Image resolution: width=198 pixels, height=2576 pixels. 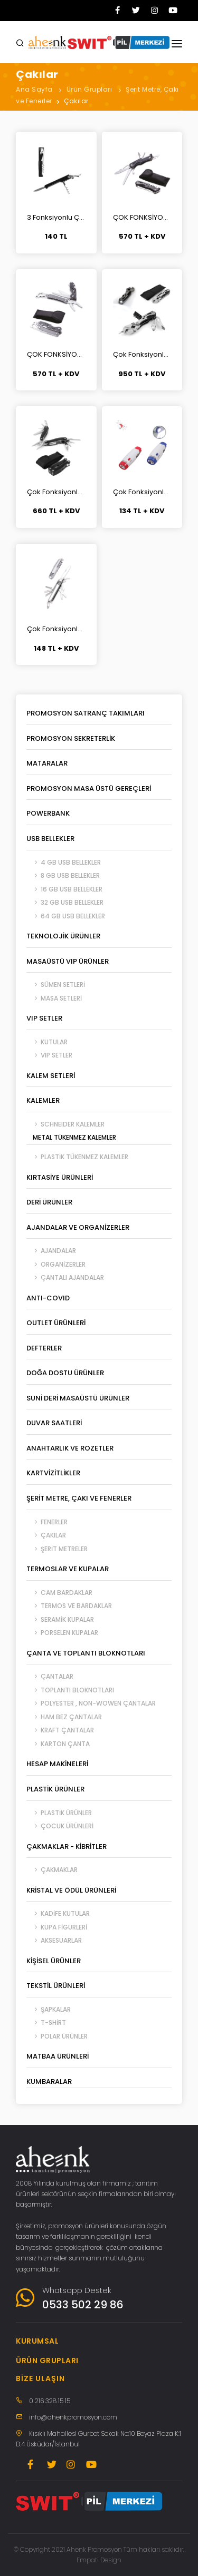 What do you see at coordinates (78, 1498) in the screenshot?
I see `Şerit Metre, Çakı ve Fenerler` at bounding box center [78, 1498].